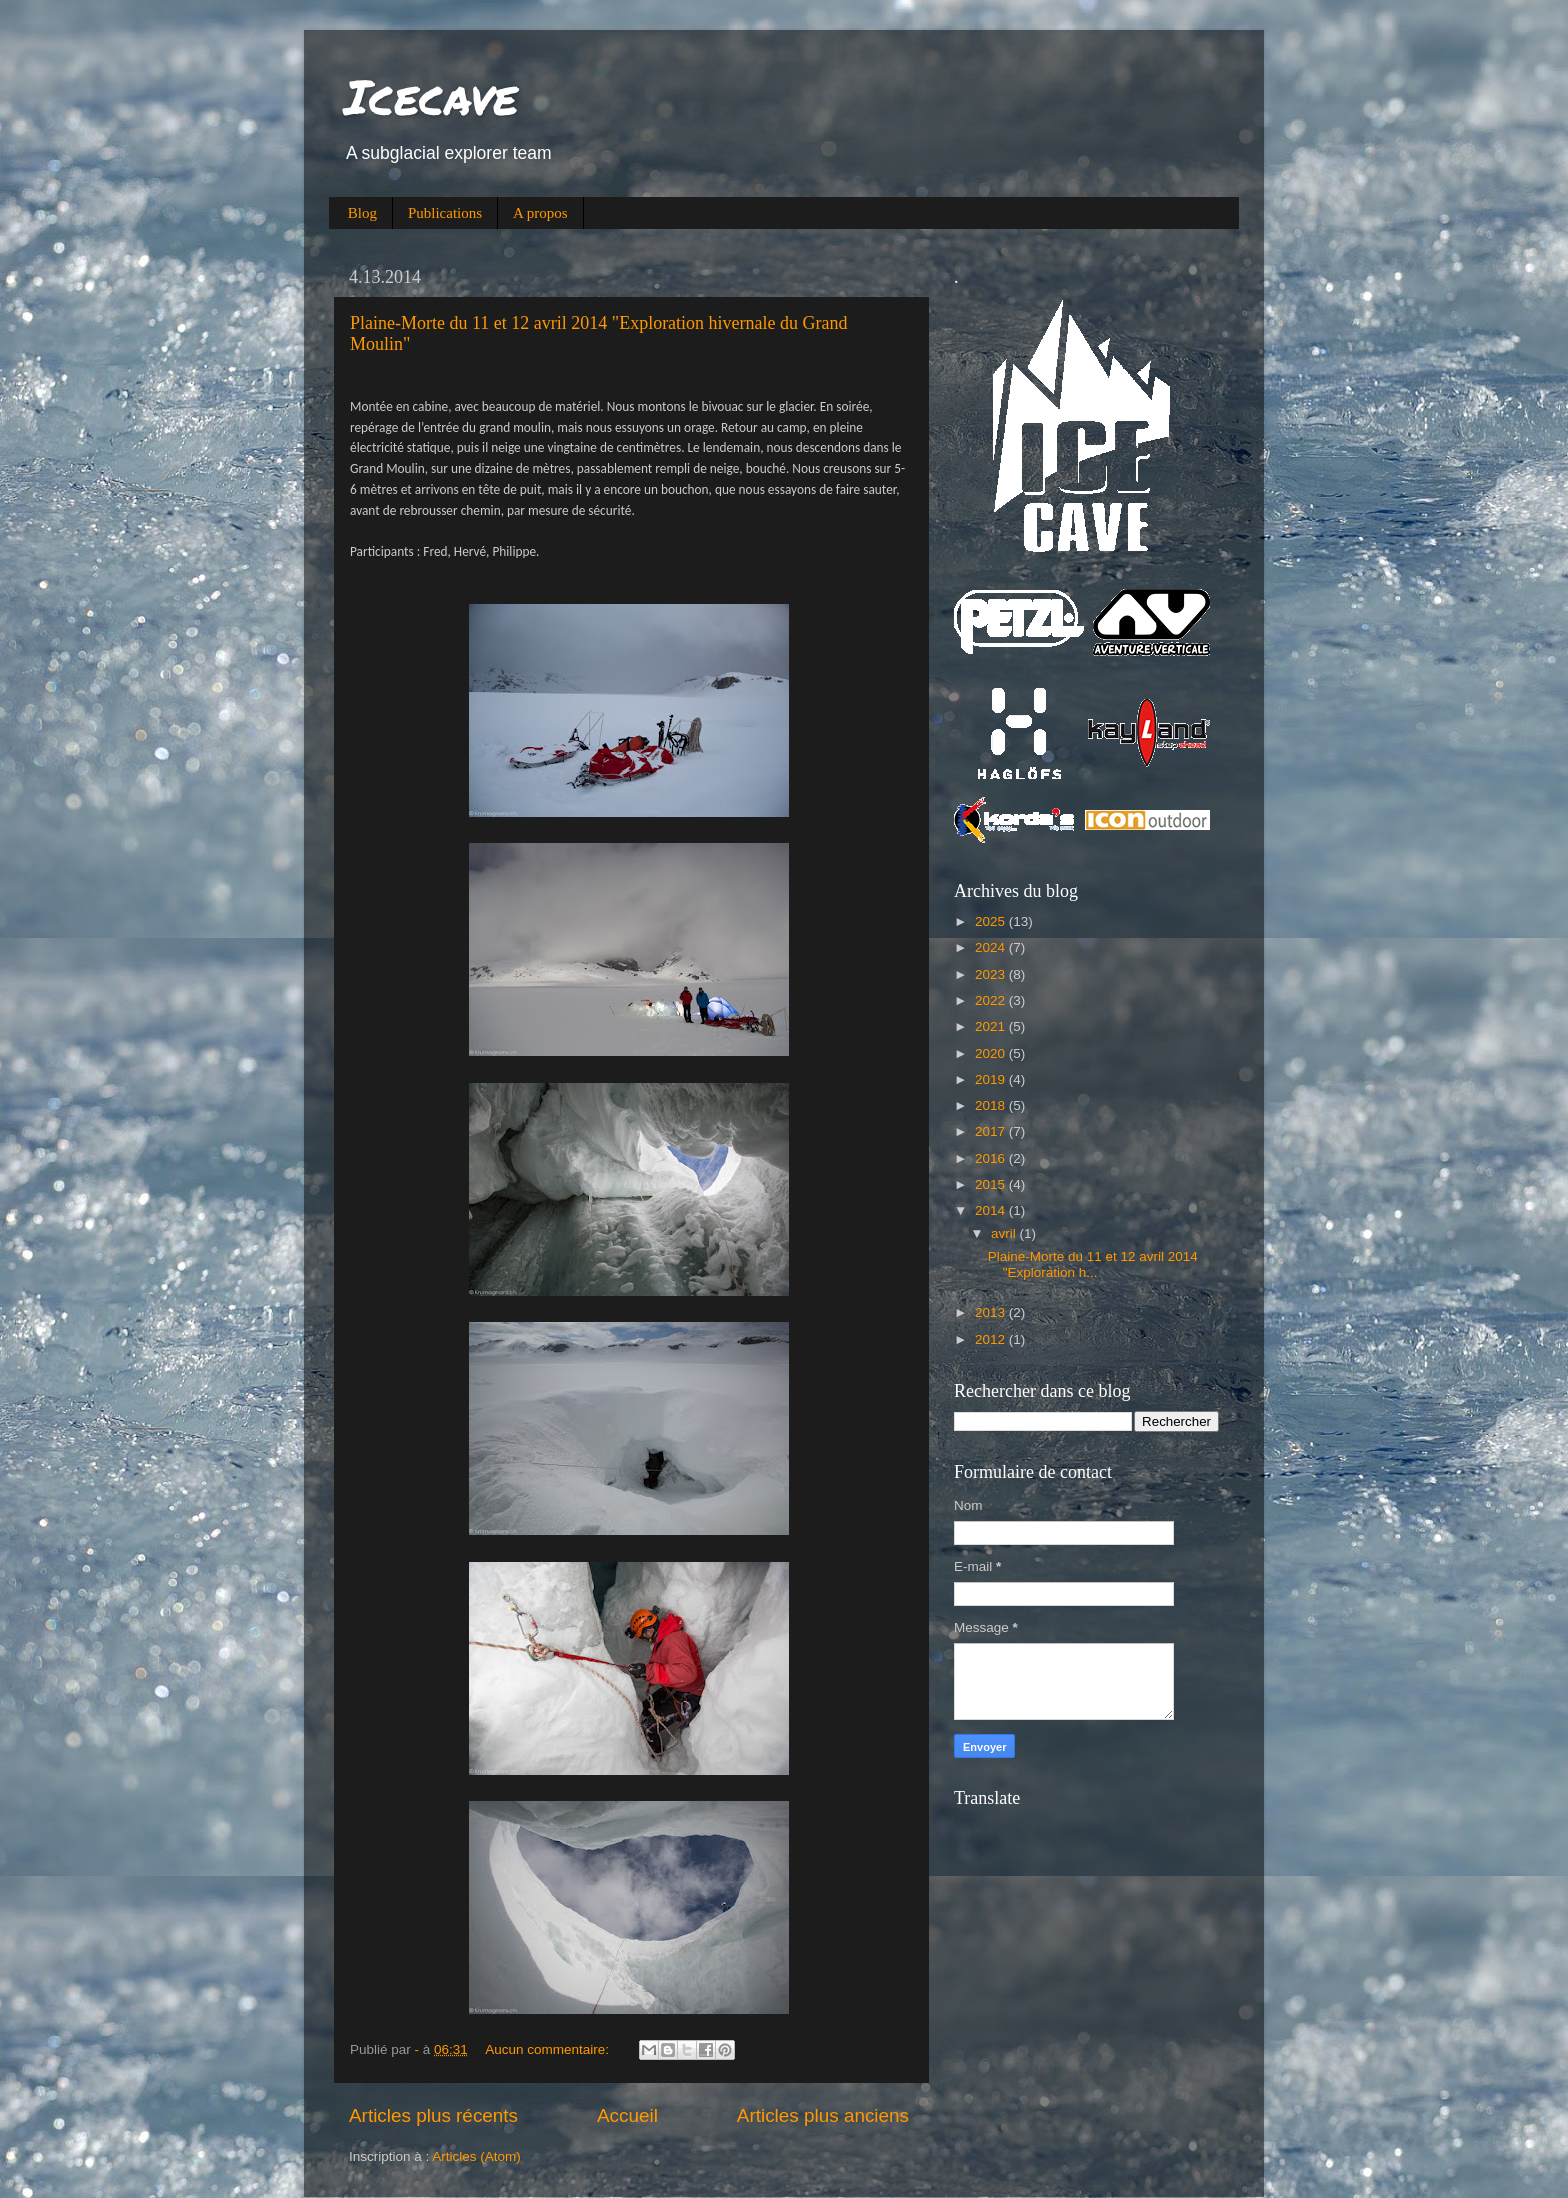 The width and height of the screenshot is (1568, 2198). I want to click on Aucun commentaire:, so click(549, 2049).